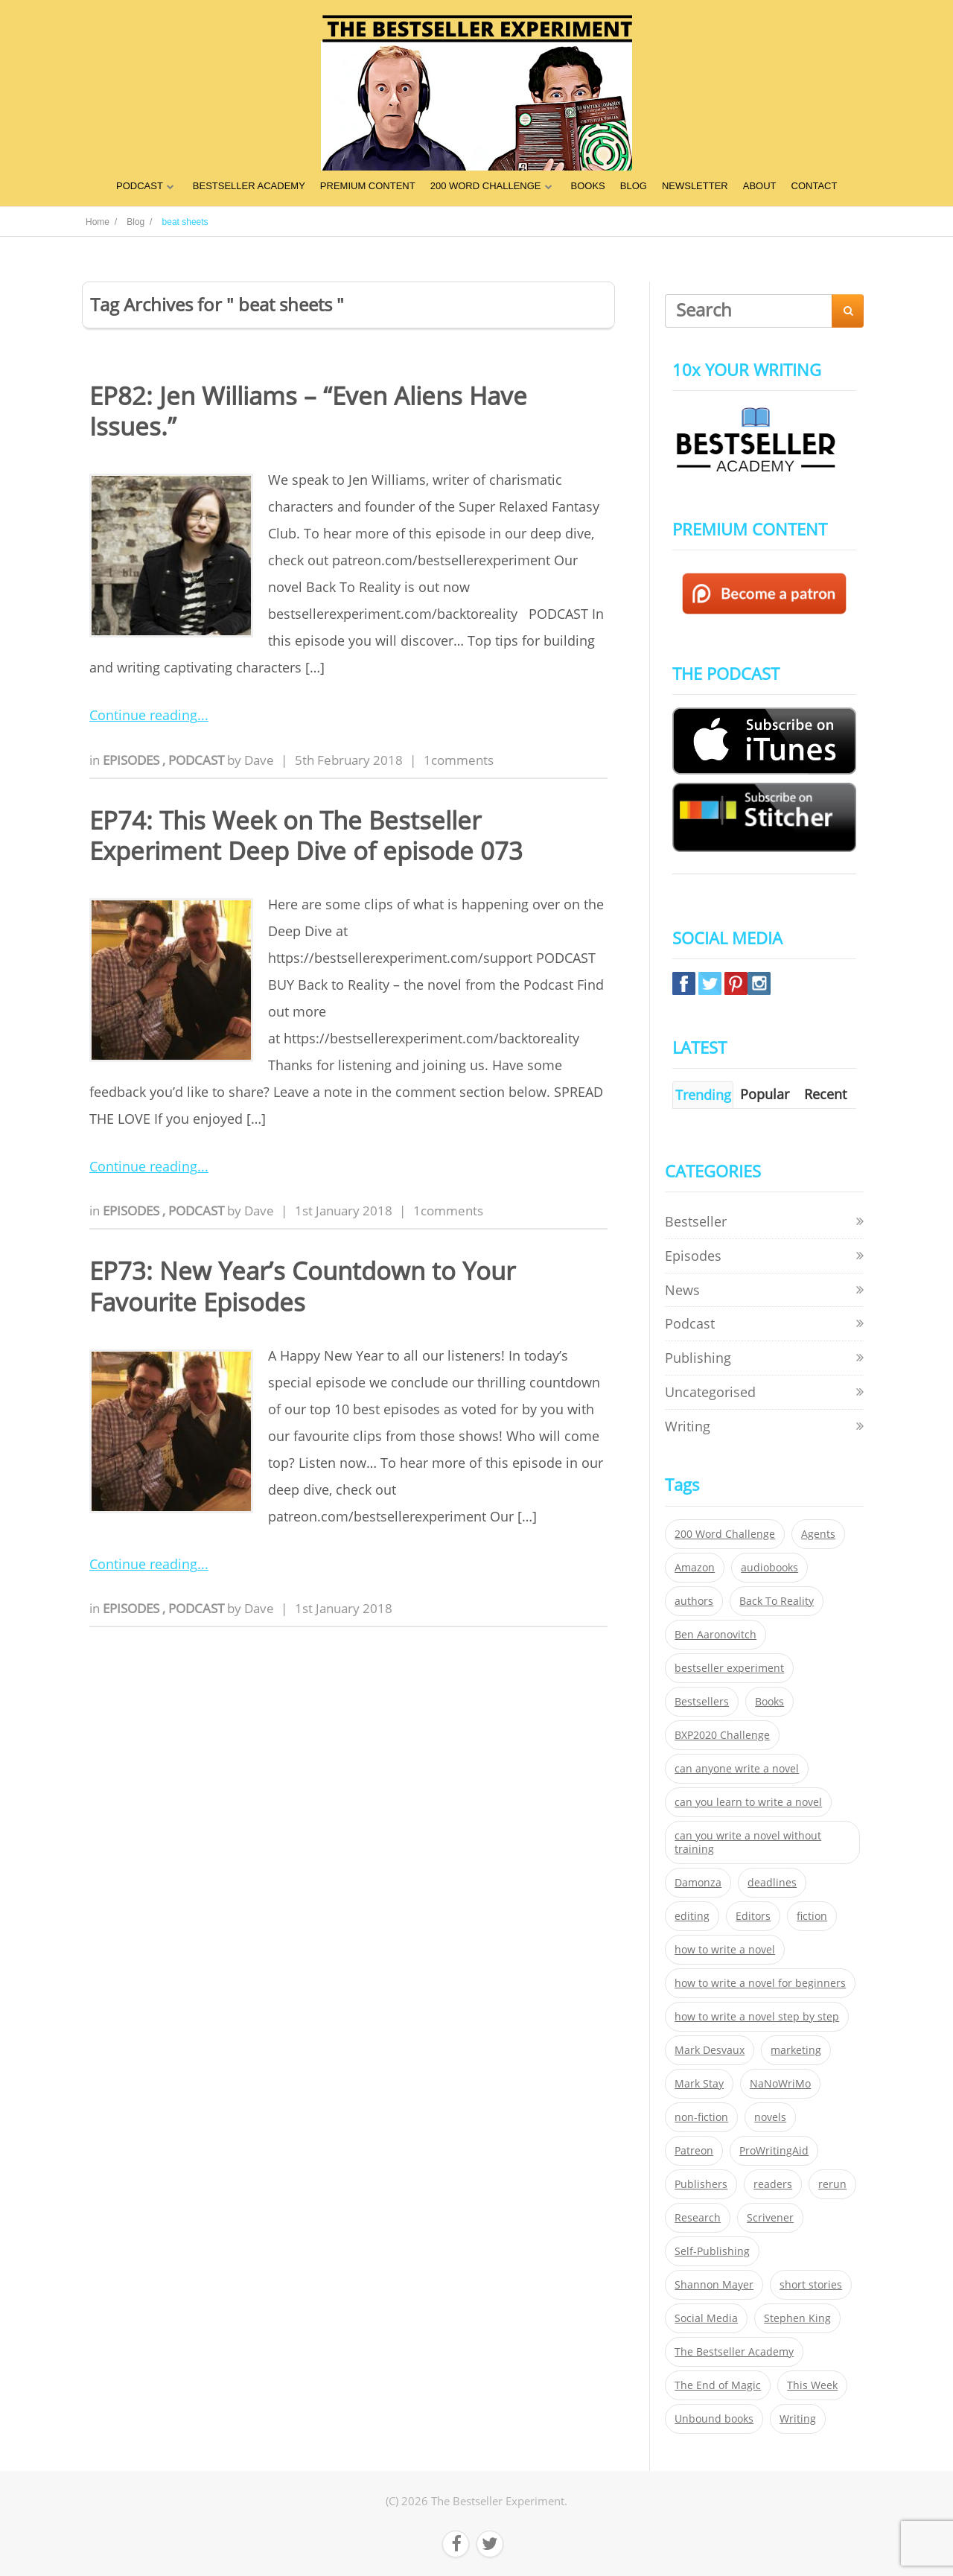 The width and height of the screenshot is (953, 2576). What do you see at coordinates (139, 185) in the screenshot?
I see `PODCAST` at bounding box center [139, 185].